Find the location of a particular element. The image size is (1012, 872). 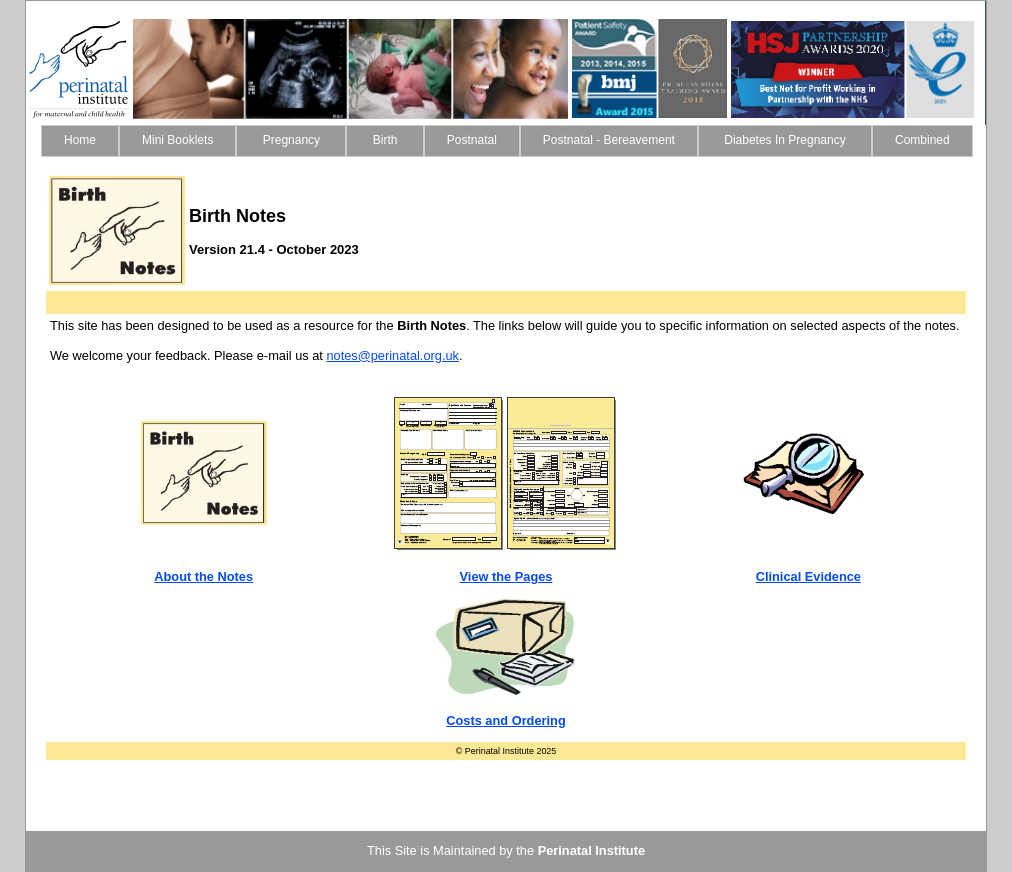

Postnatal is located at coordinates (472, 140).